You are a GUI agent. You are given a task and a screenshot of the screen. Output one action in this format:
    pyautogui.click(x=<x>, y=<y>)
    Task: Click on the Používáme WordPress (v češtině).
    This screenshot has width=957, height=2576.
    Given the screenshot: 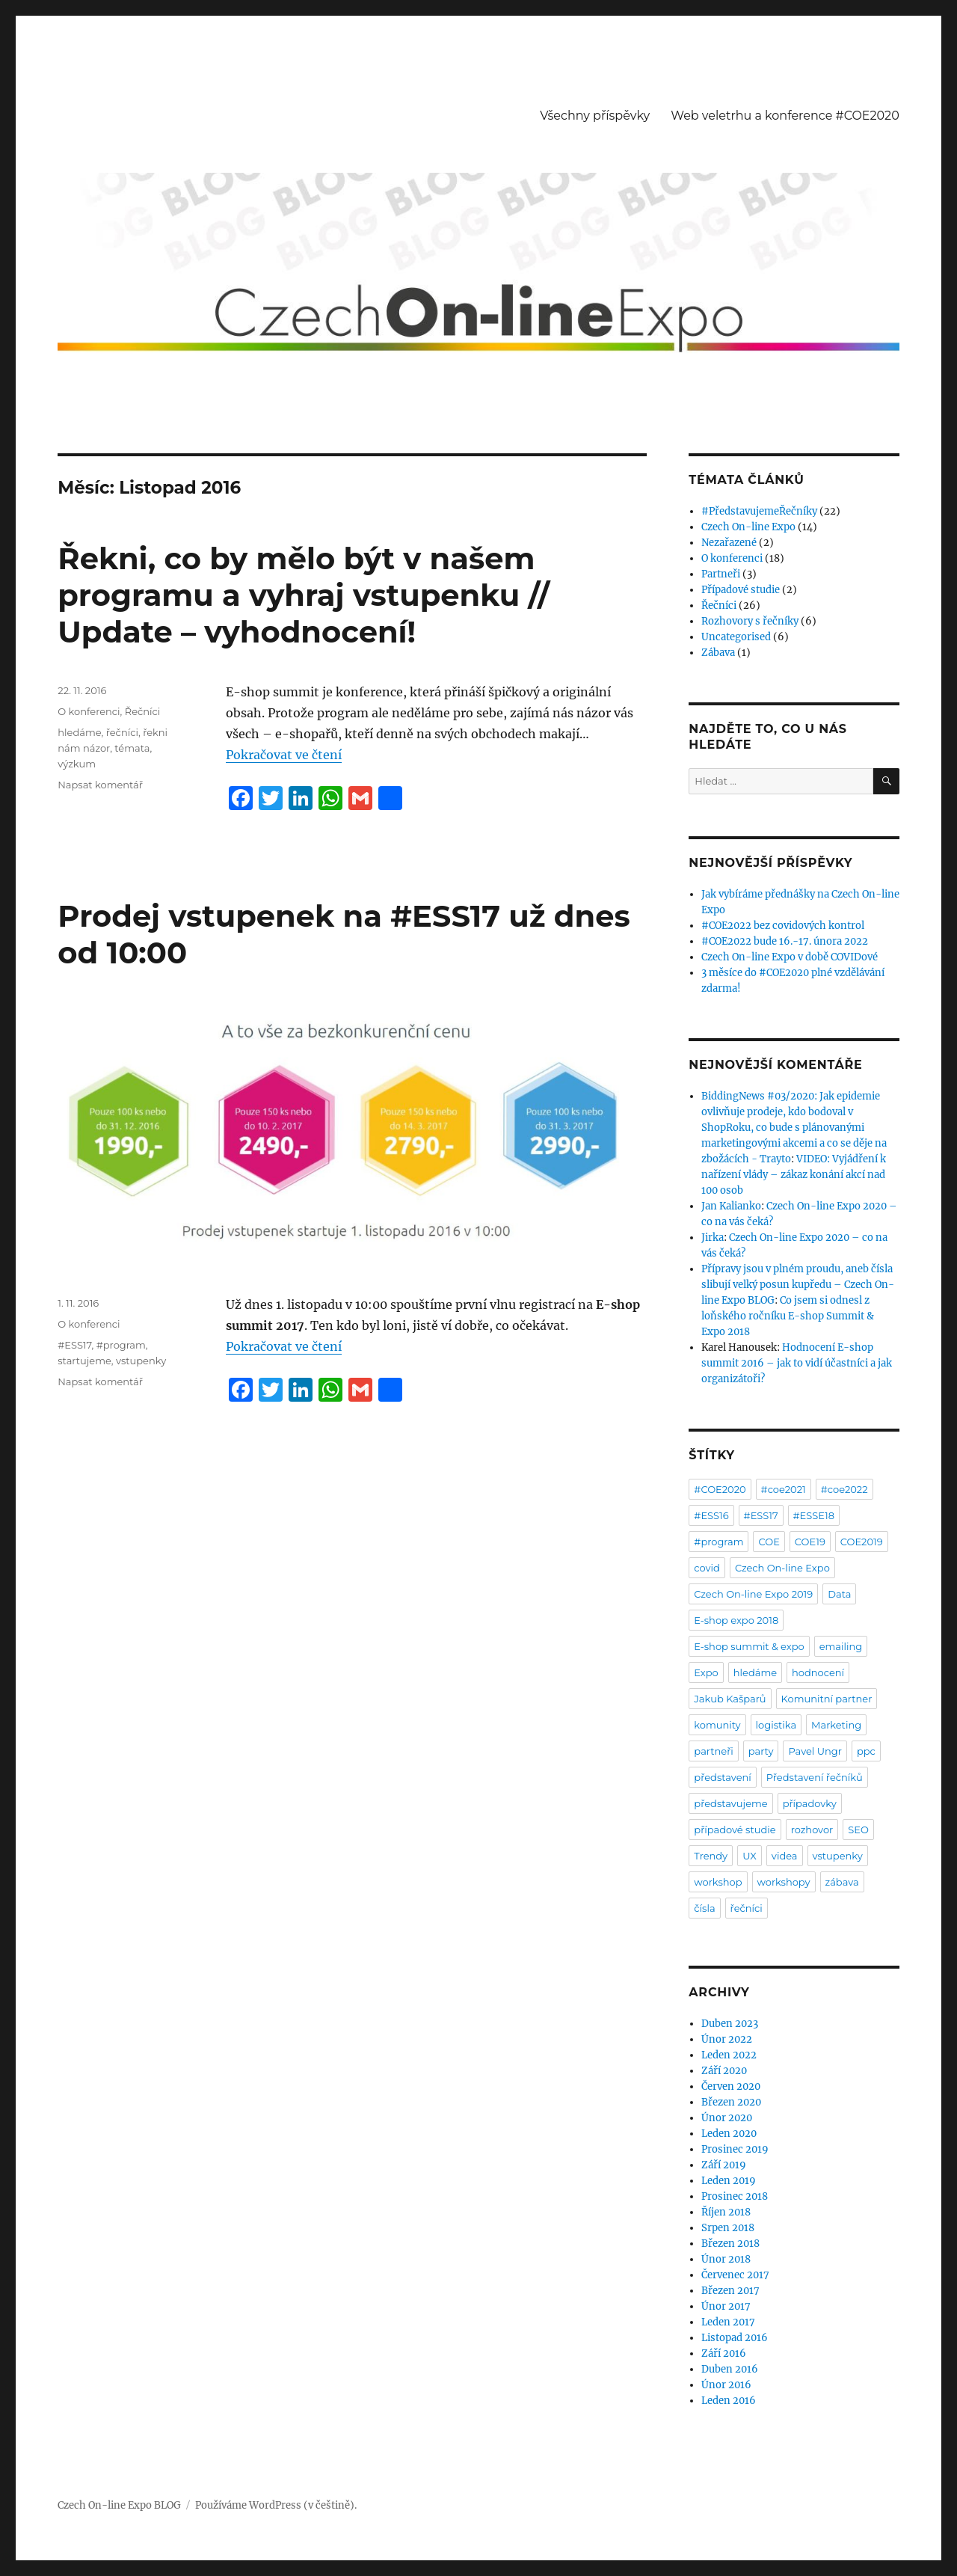 What is the action you would take?
    pyautogui.click(x=276, y=2505)
    